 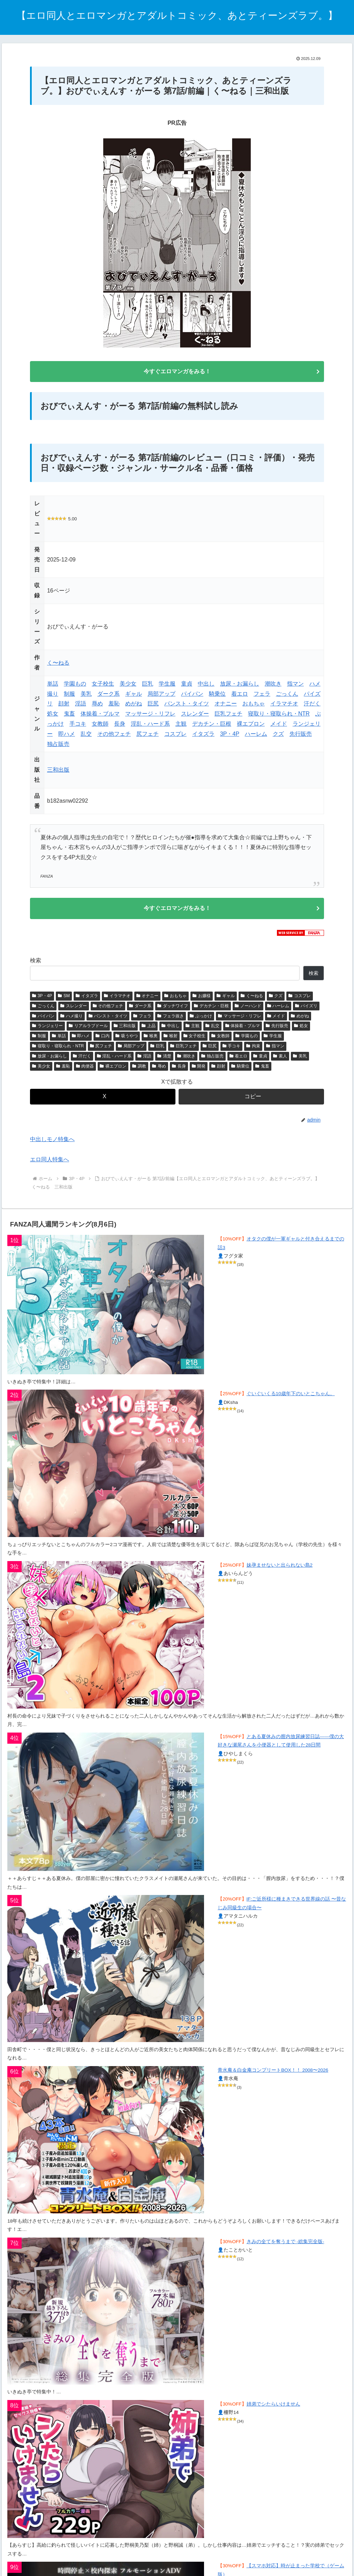 What do you see at coordinates (97, 706) in the screenshot?
I see `辱め` at bounding box center [97, 706].